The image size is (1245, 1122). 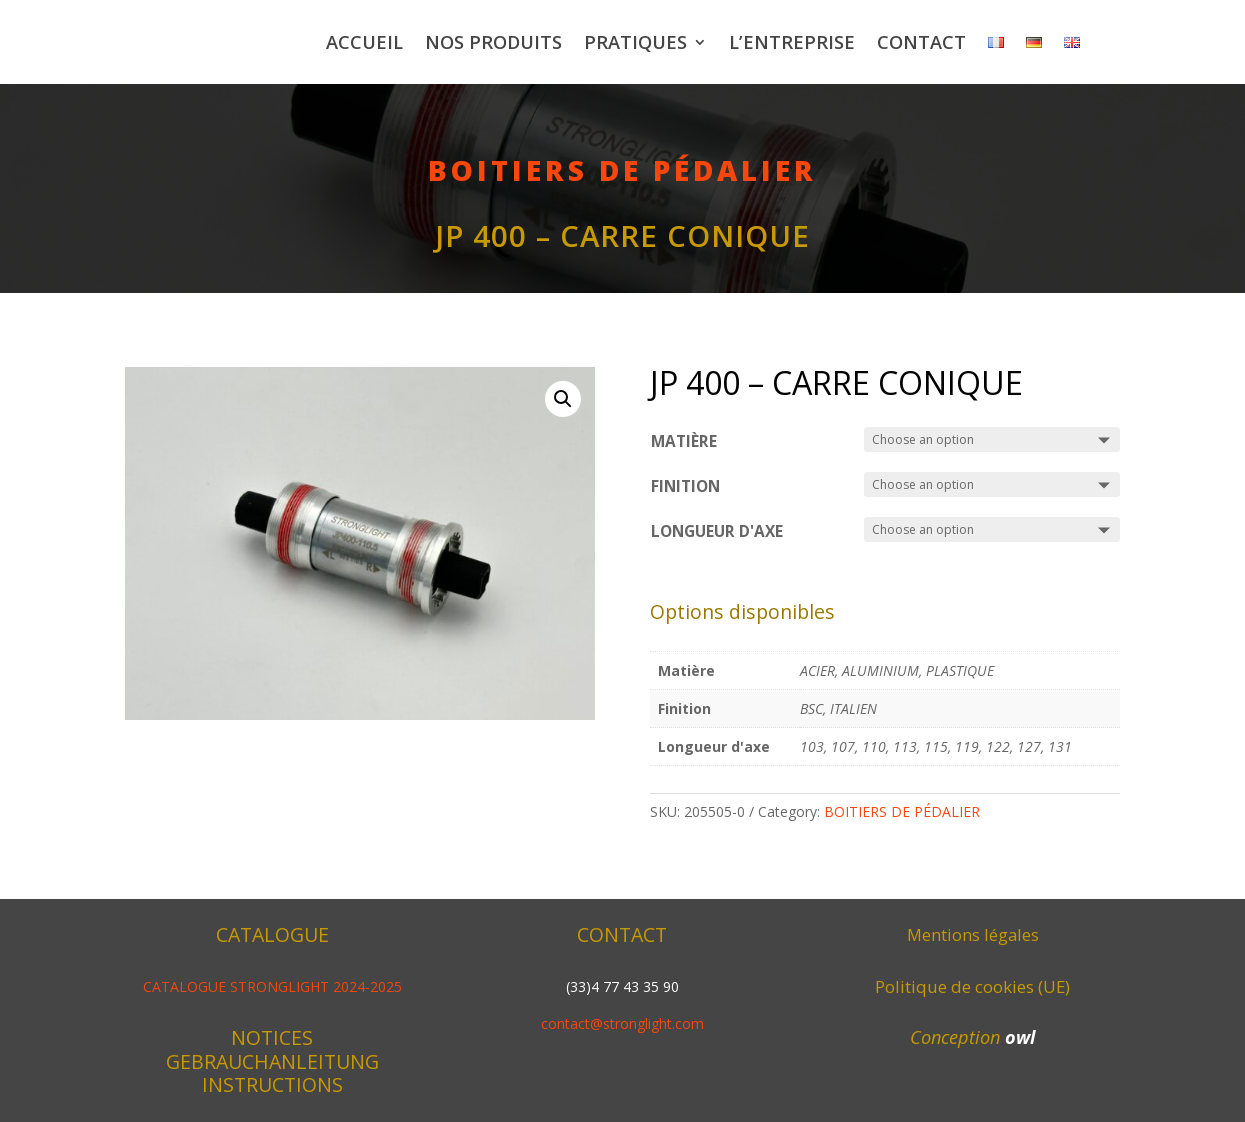 What do you see at coordinates (635, 42) in the screenshot?
I see `Pratiques` at bounding box center [635, 42].